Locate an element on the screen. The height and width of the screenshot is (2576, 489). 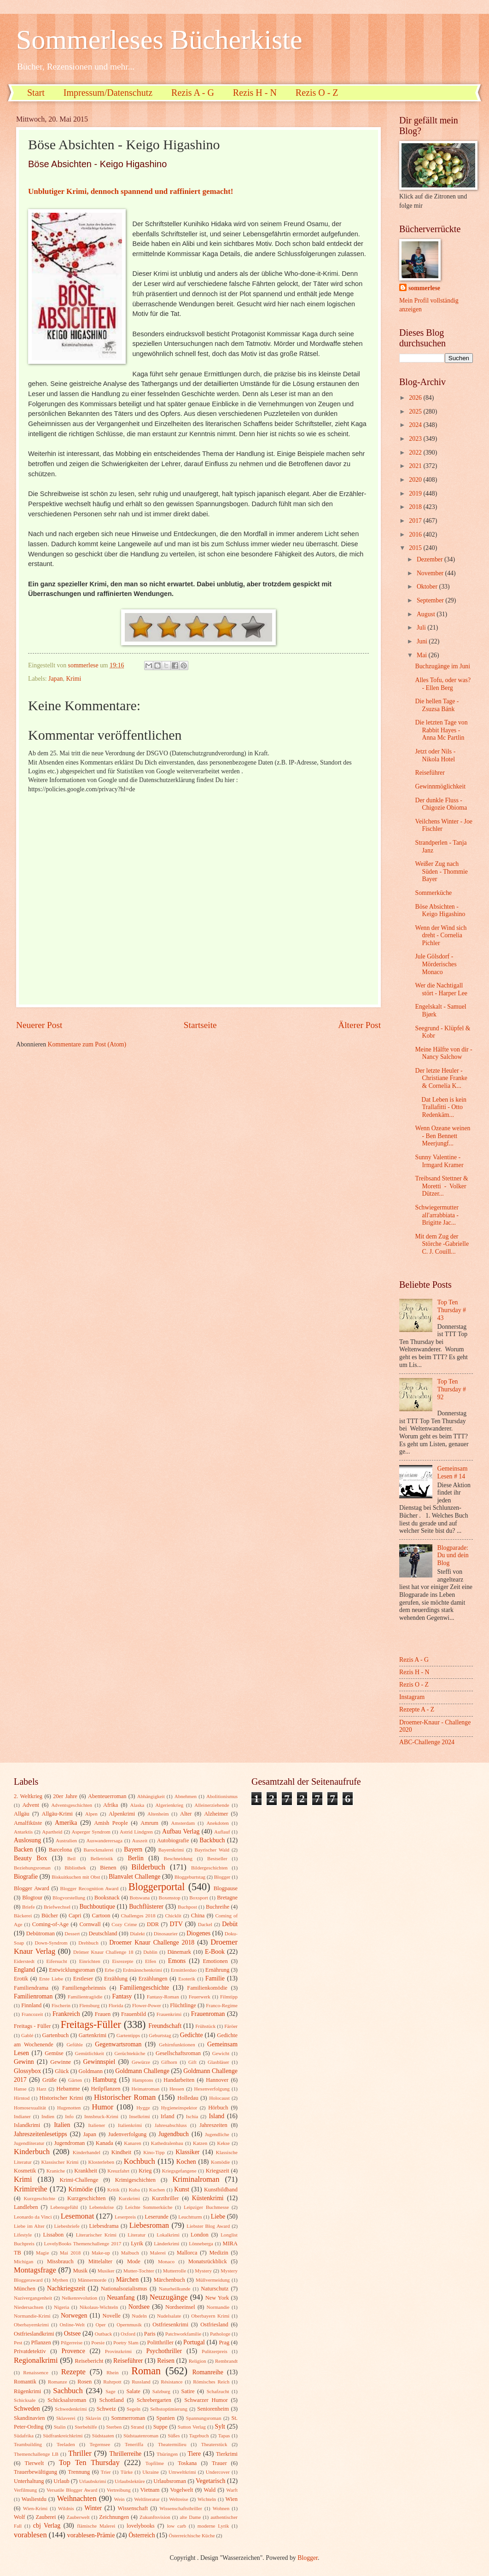
Pulitzerpreis is located at coordinates (214, 2351).